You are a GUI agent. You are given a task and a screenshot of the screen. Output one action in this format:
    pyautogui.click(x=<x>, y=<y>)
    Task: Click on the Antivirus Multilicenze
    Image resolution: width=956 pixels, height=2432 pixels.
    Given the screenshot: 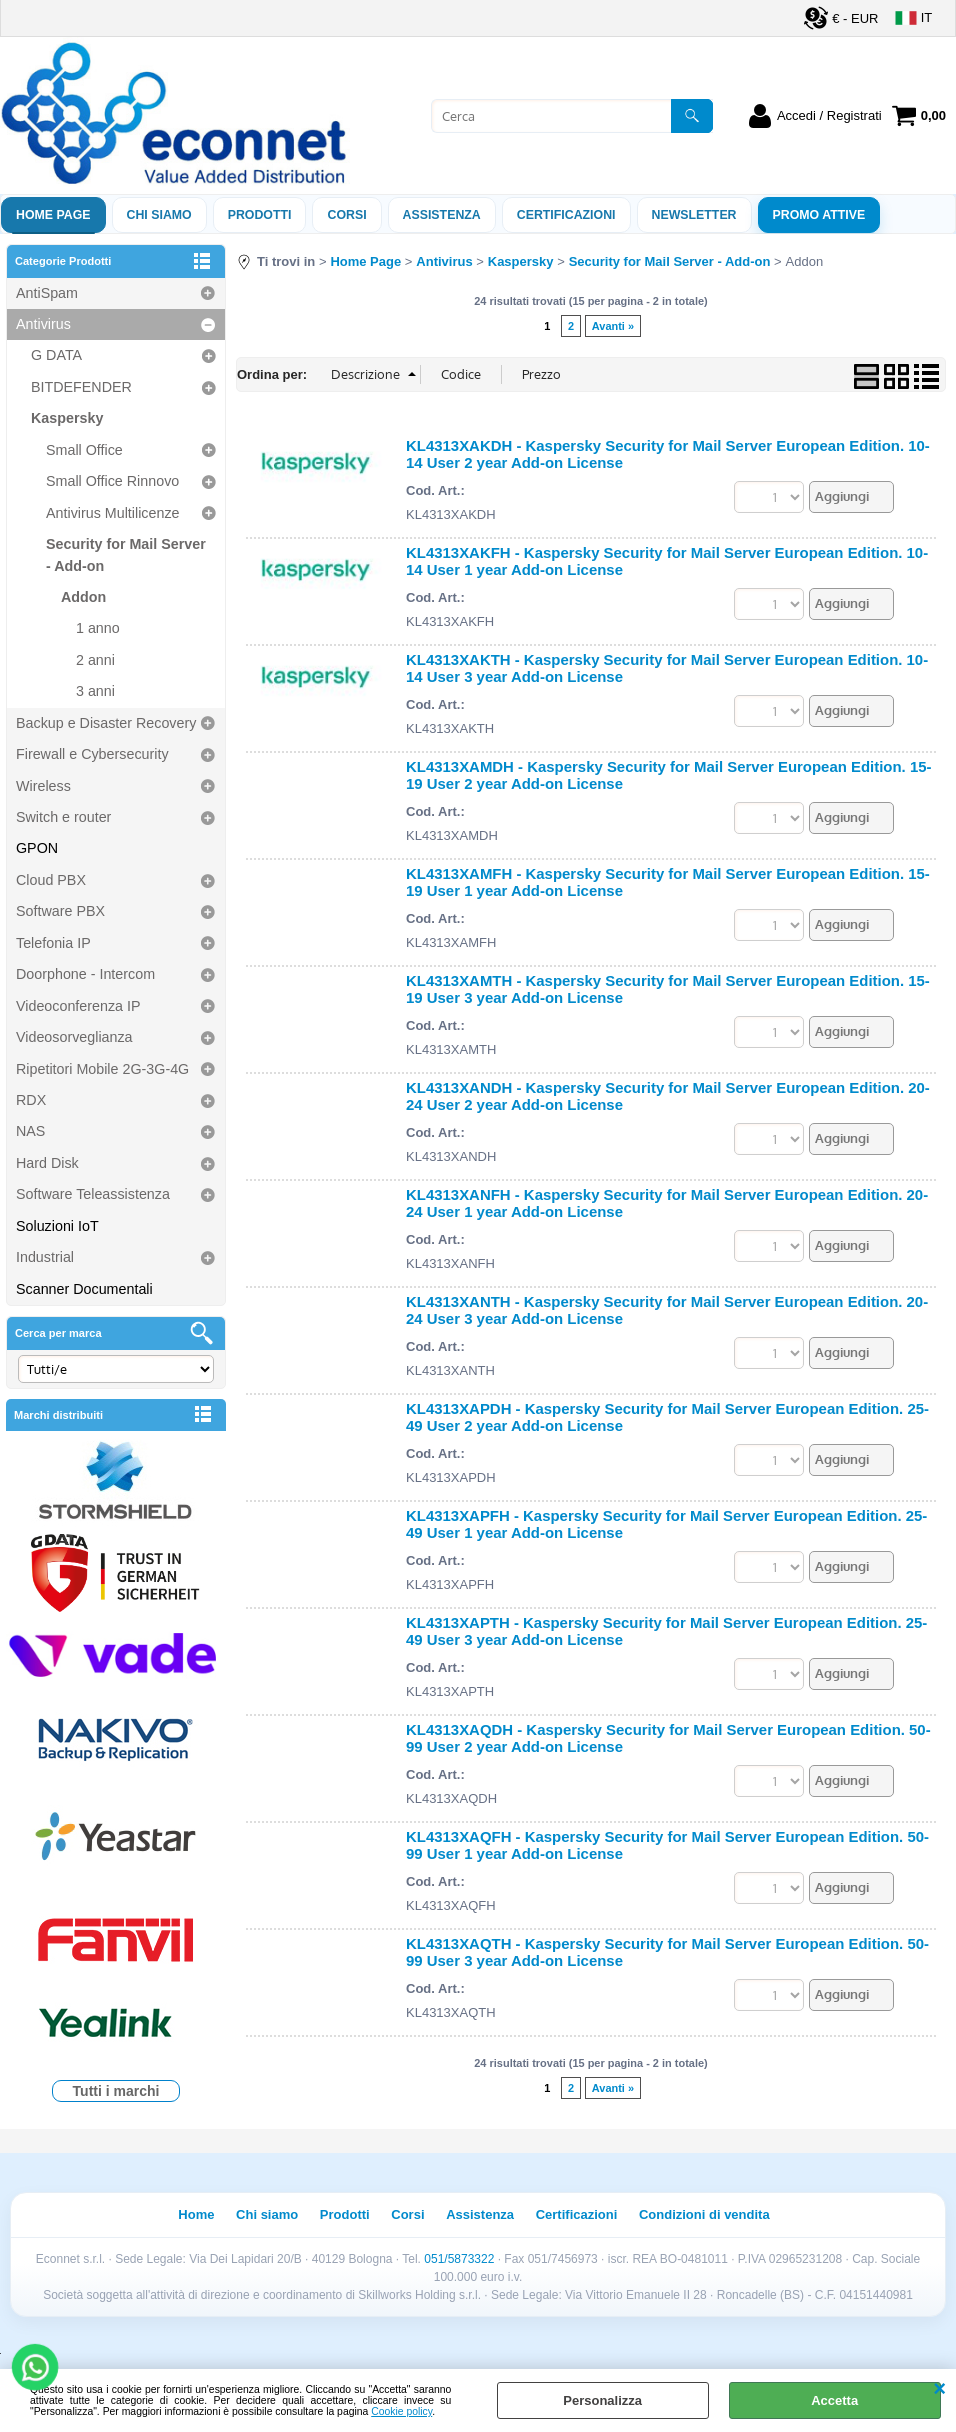 What is the action you would take?
    pyautogui.click(x=112, y=513)
    